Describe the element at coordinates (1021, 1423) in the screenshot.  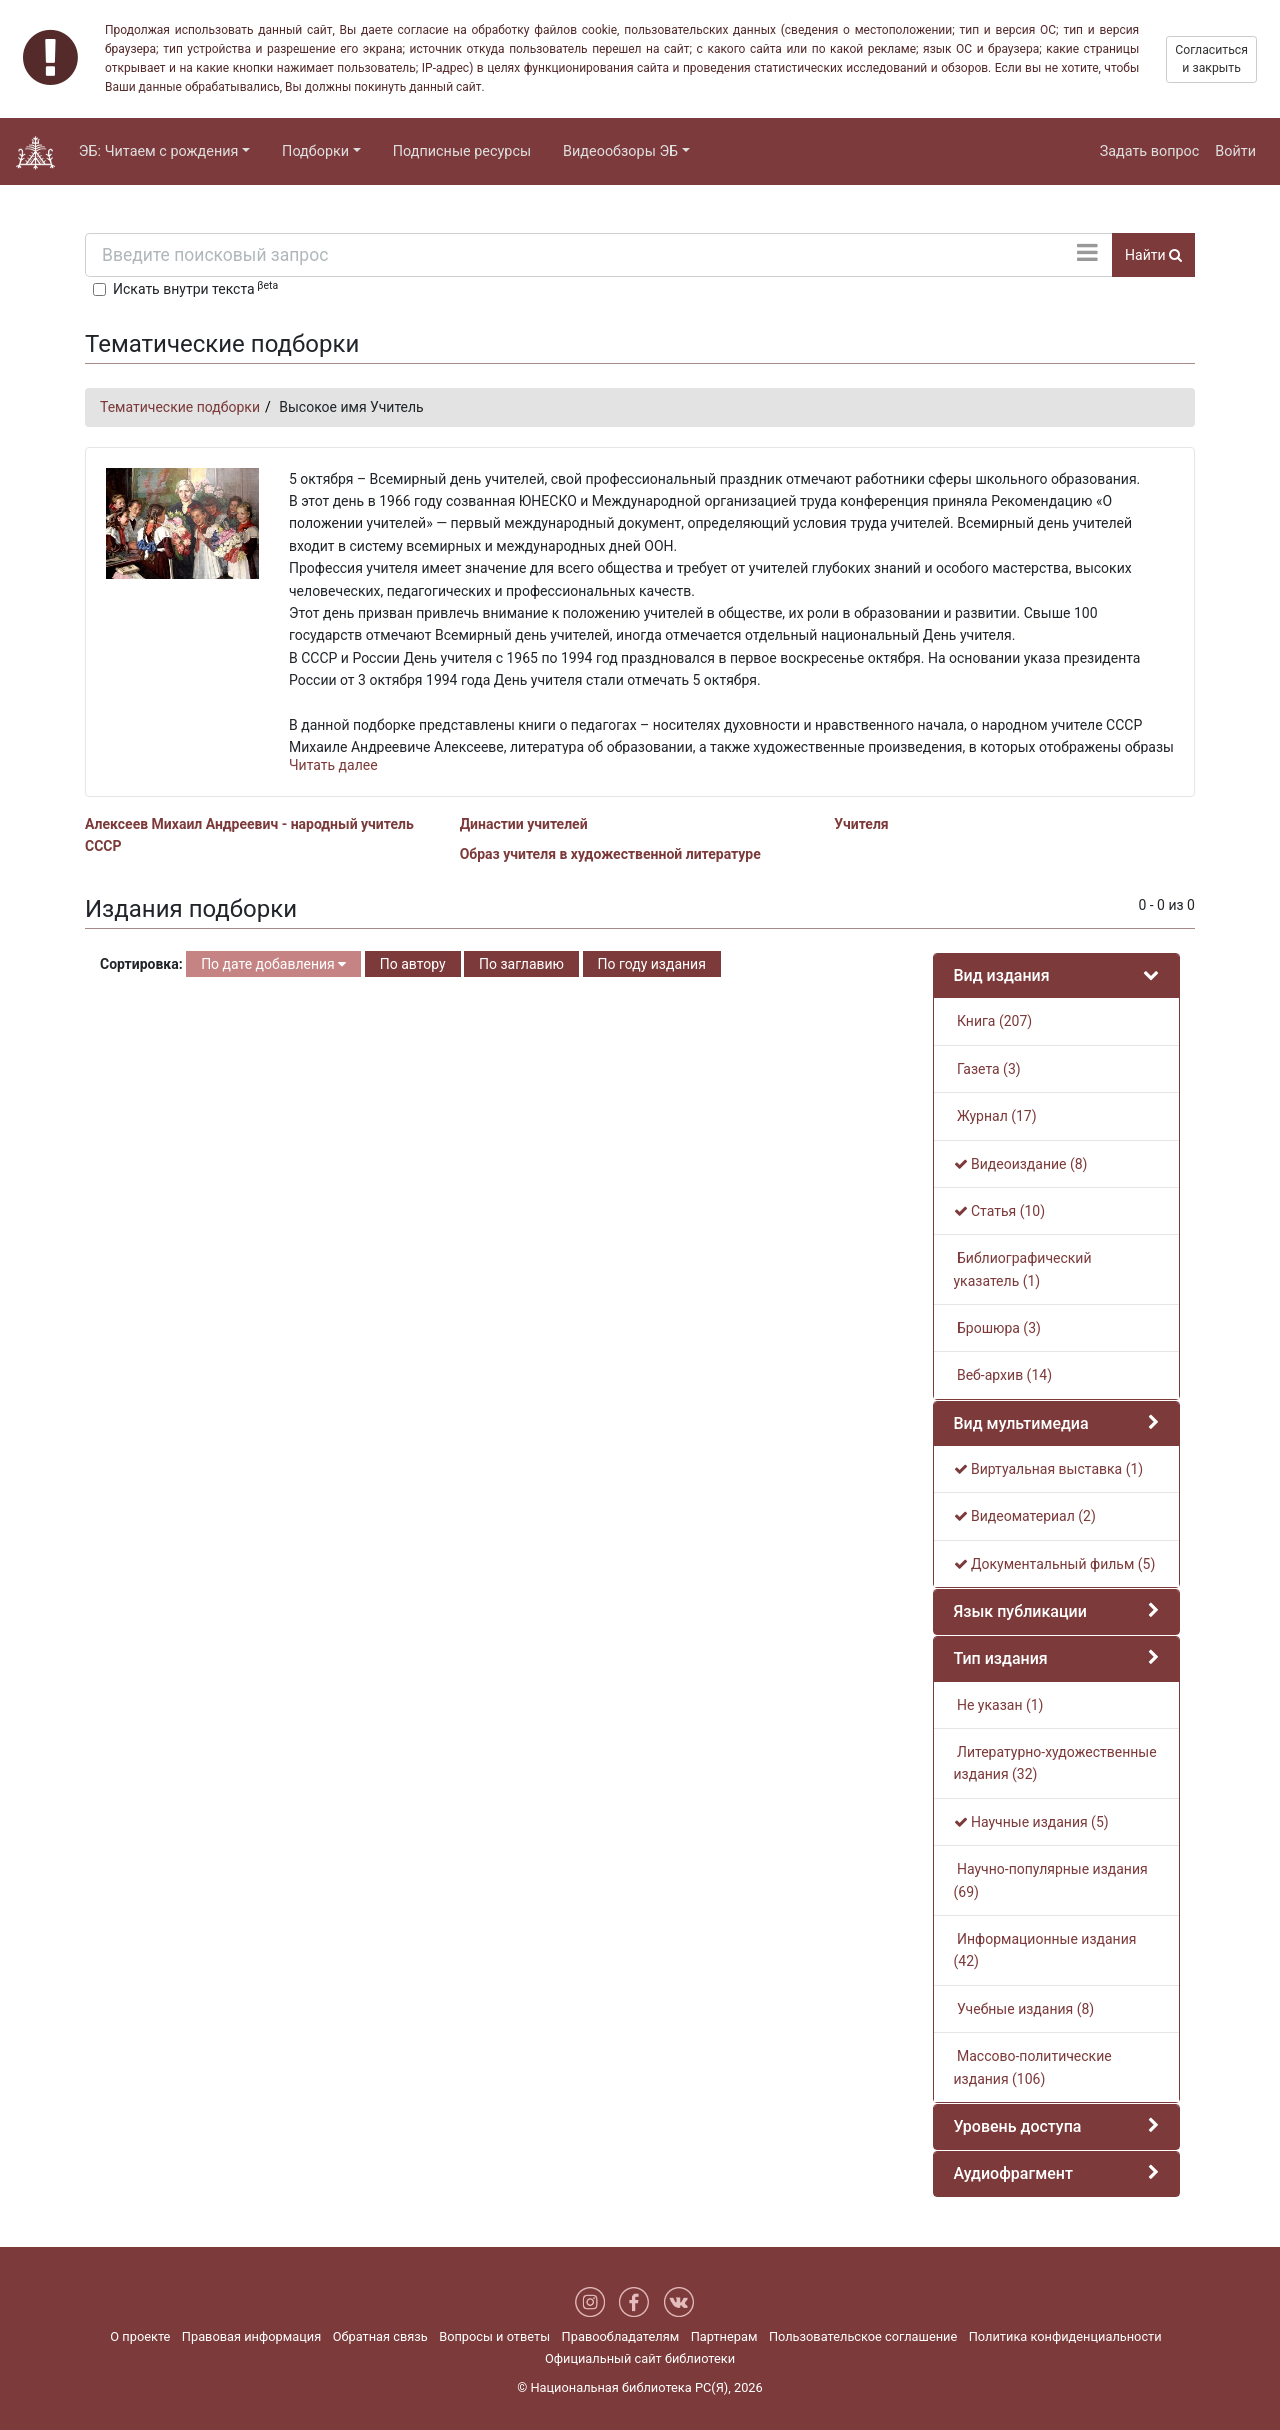
I see `Вид мультимедиа [button]` at that location.